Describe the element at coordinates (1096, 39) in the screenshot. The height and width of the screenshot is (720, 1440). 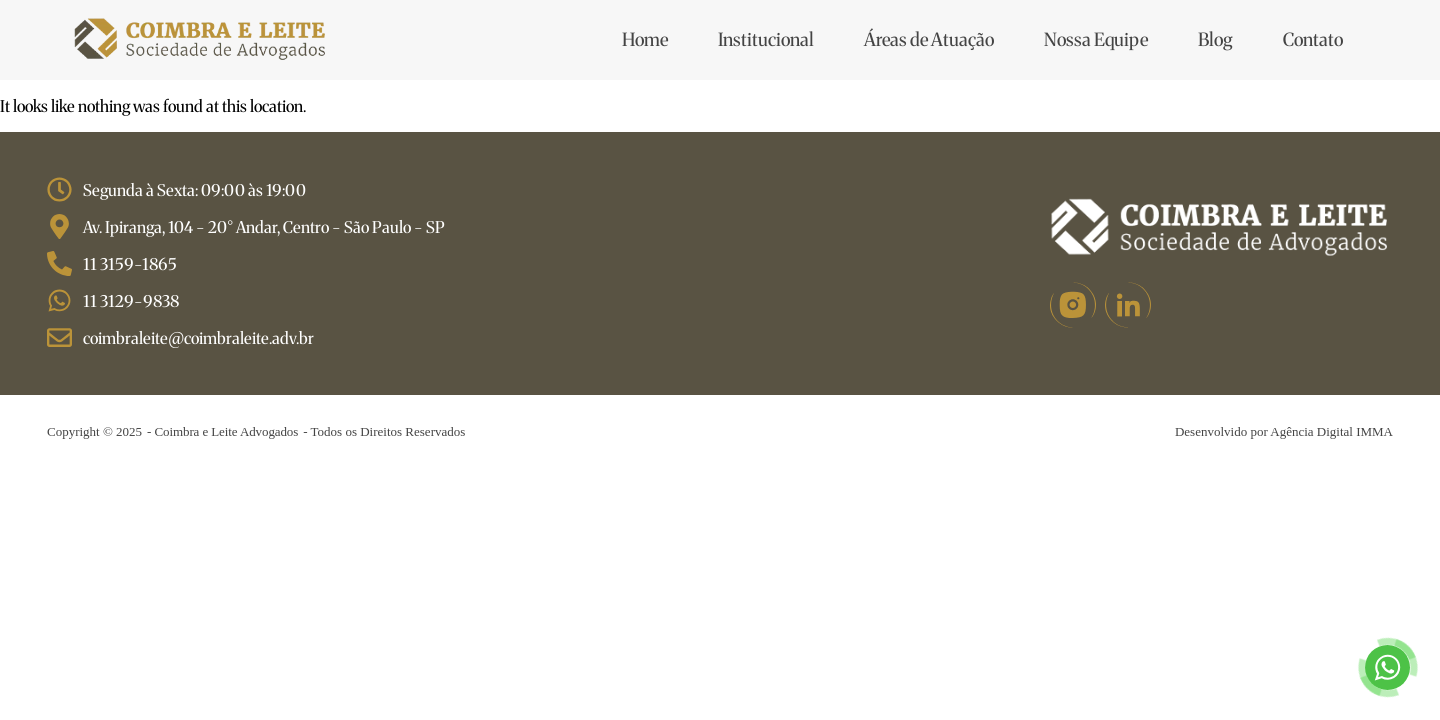
I see `Nossa Equipe` at that location.